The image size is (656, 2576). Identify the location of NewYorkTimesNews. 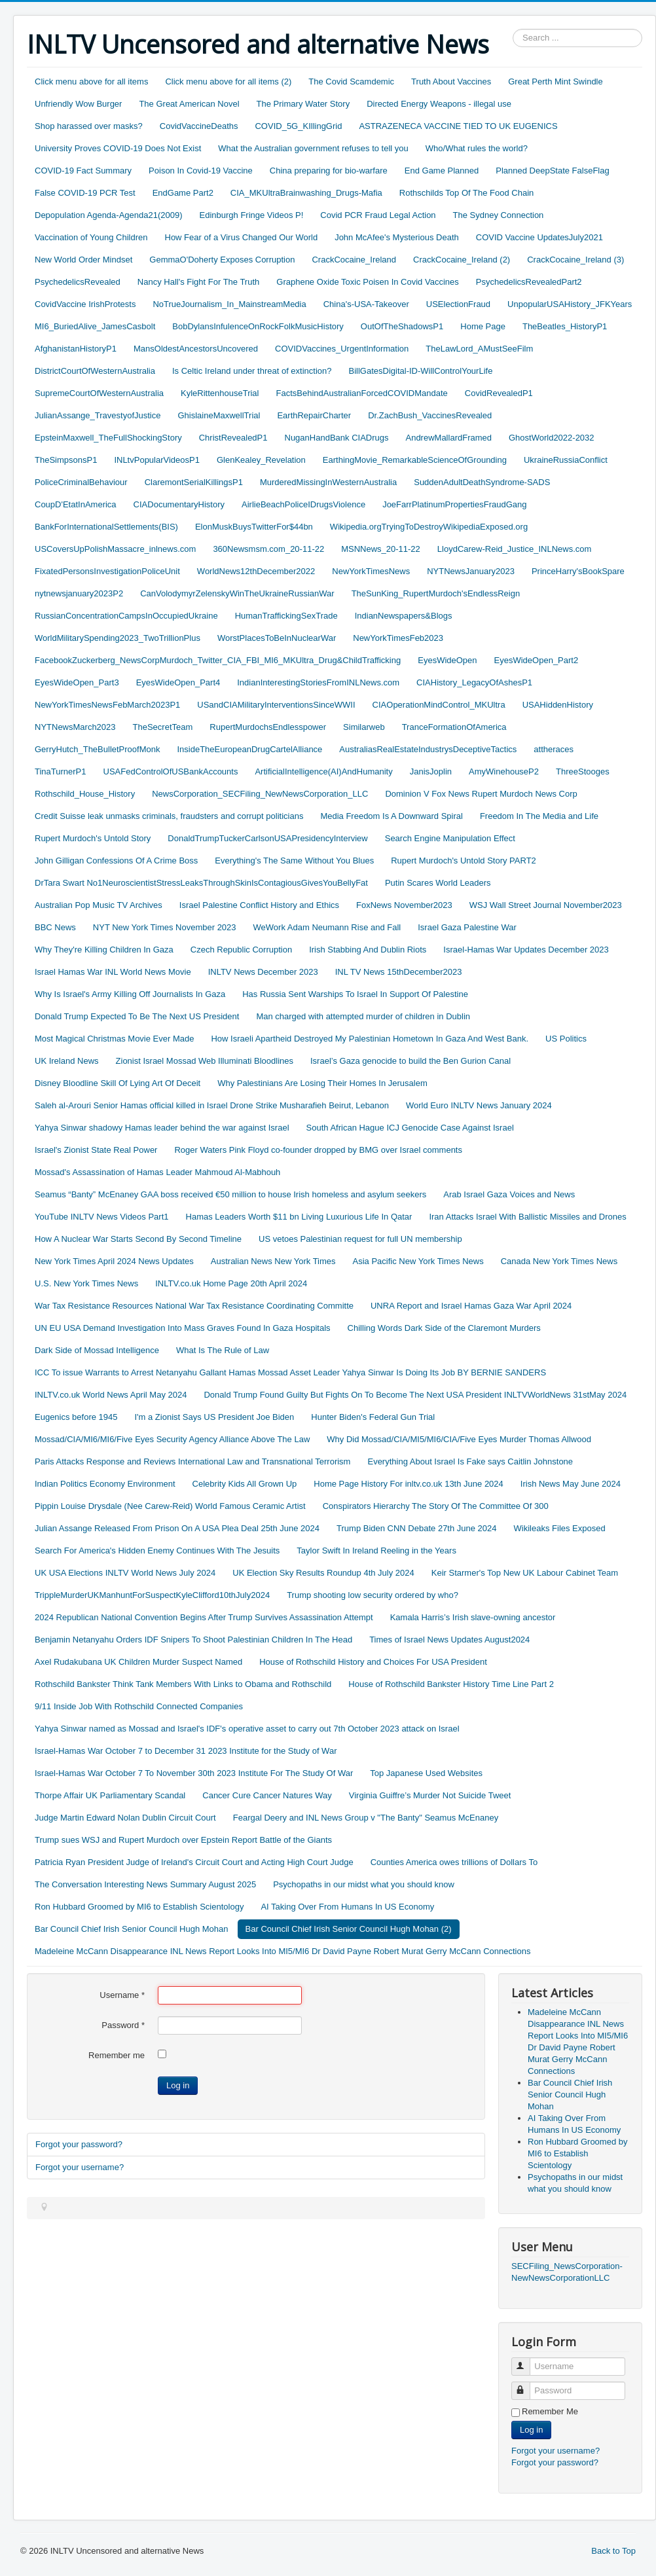
(371, 571).